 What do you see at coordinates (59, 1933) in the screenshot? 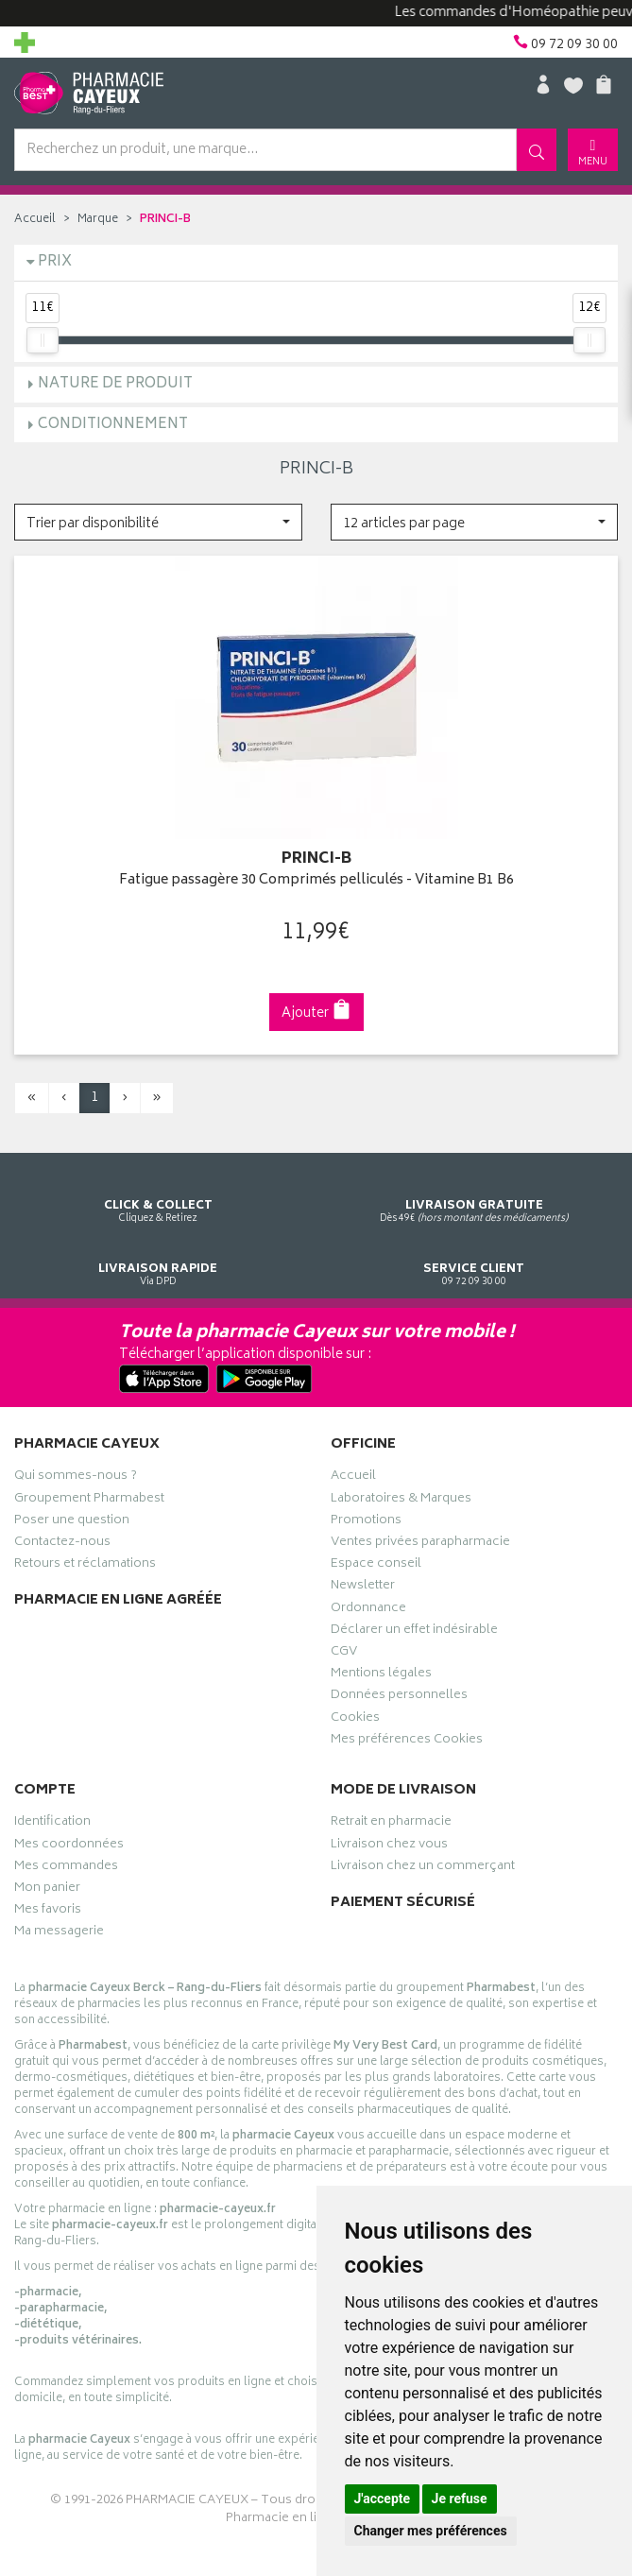
I see `Ma messagerie` at bounding box center [59, 1933].